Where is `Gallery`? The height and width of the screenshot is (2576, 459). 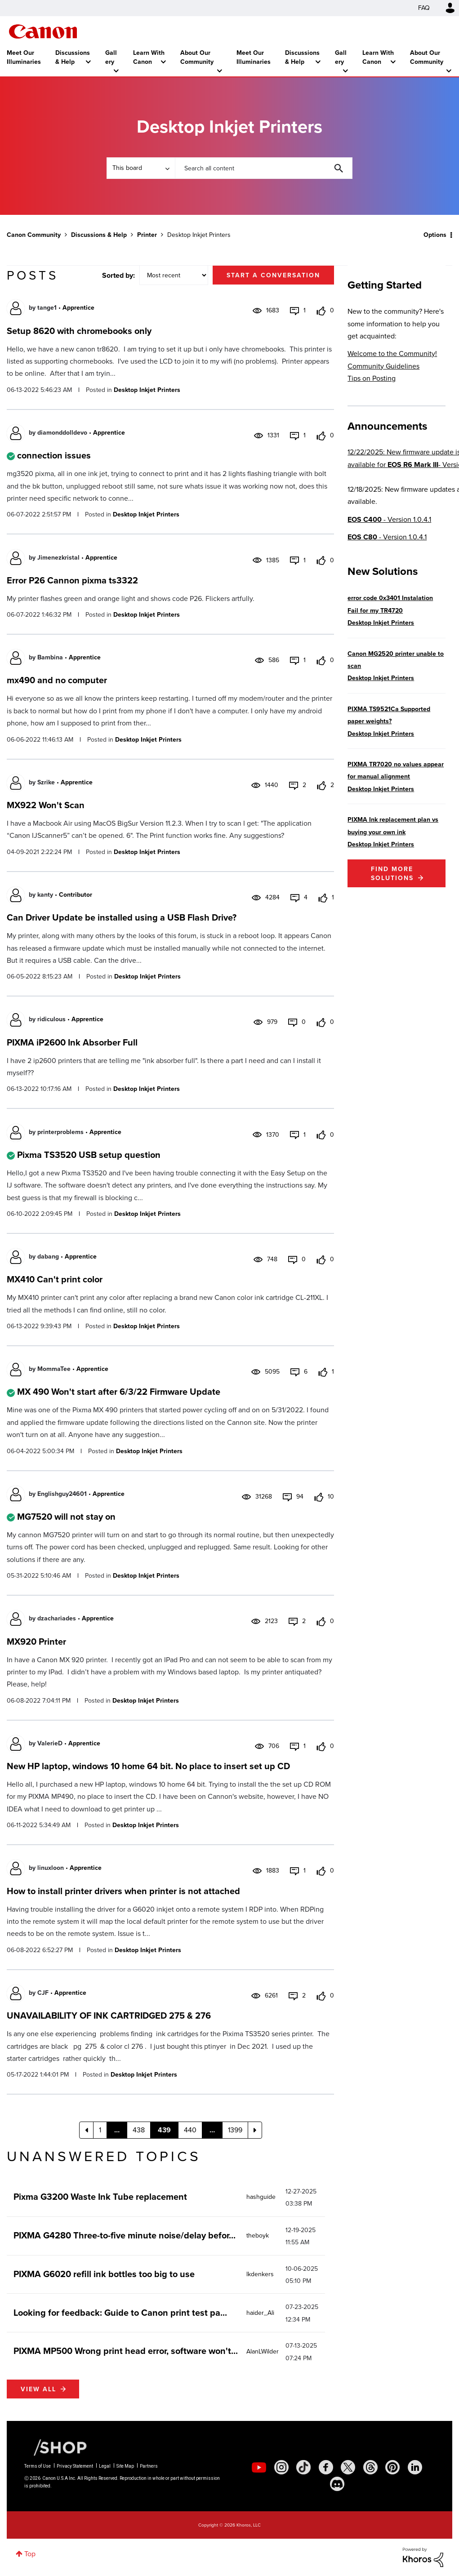 Gallery is located at coordinates (111, 57).